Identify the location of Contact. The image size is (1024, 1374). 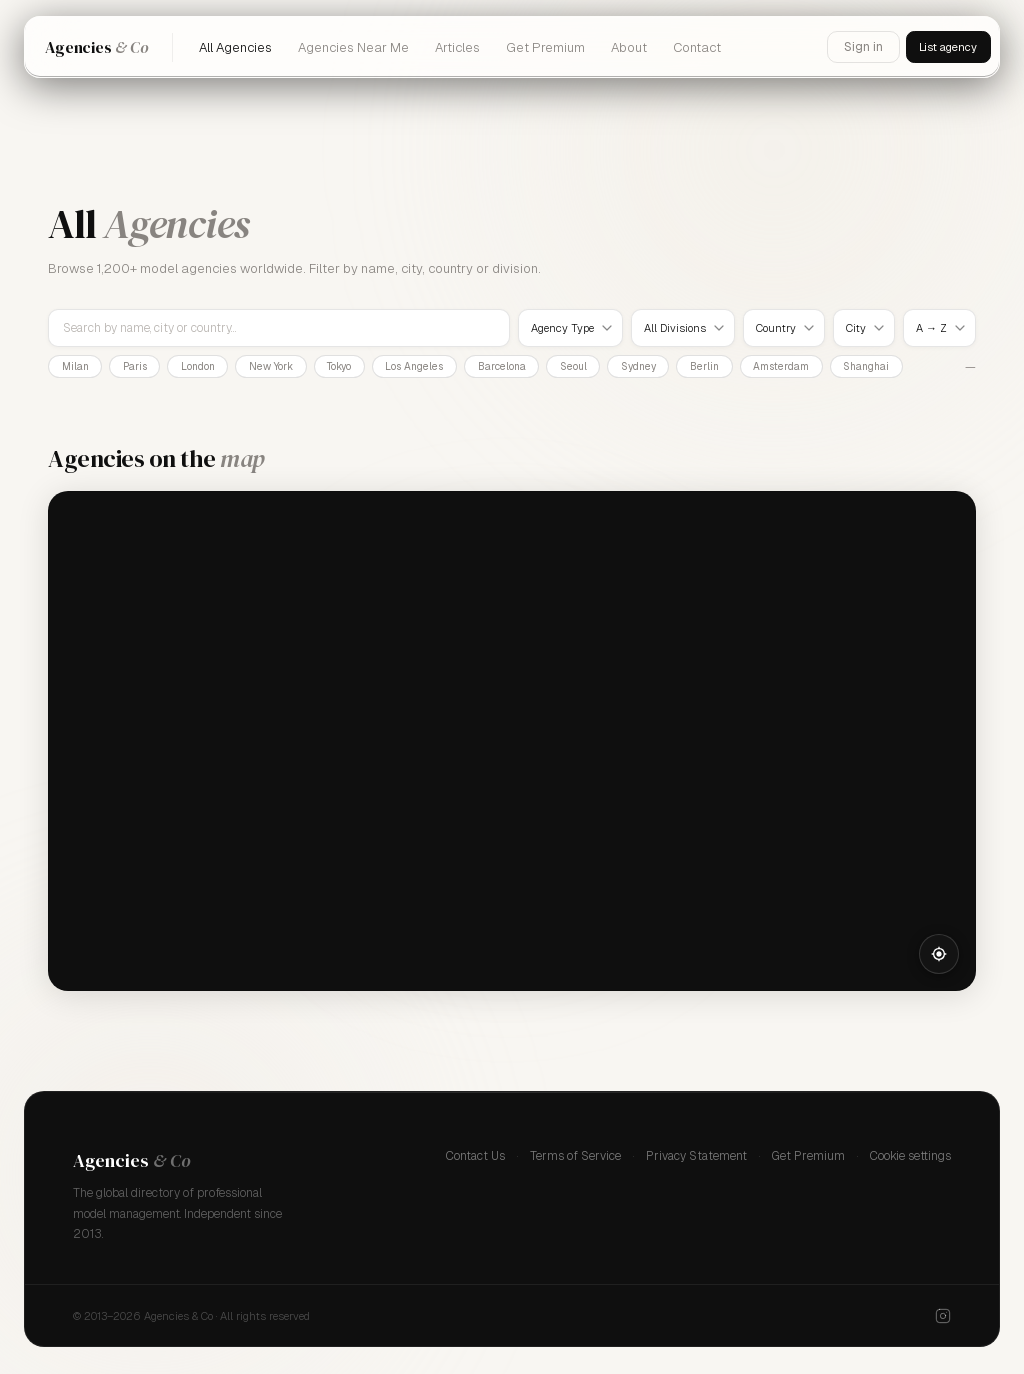
(697, 47).